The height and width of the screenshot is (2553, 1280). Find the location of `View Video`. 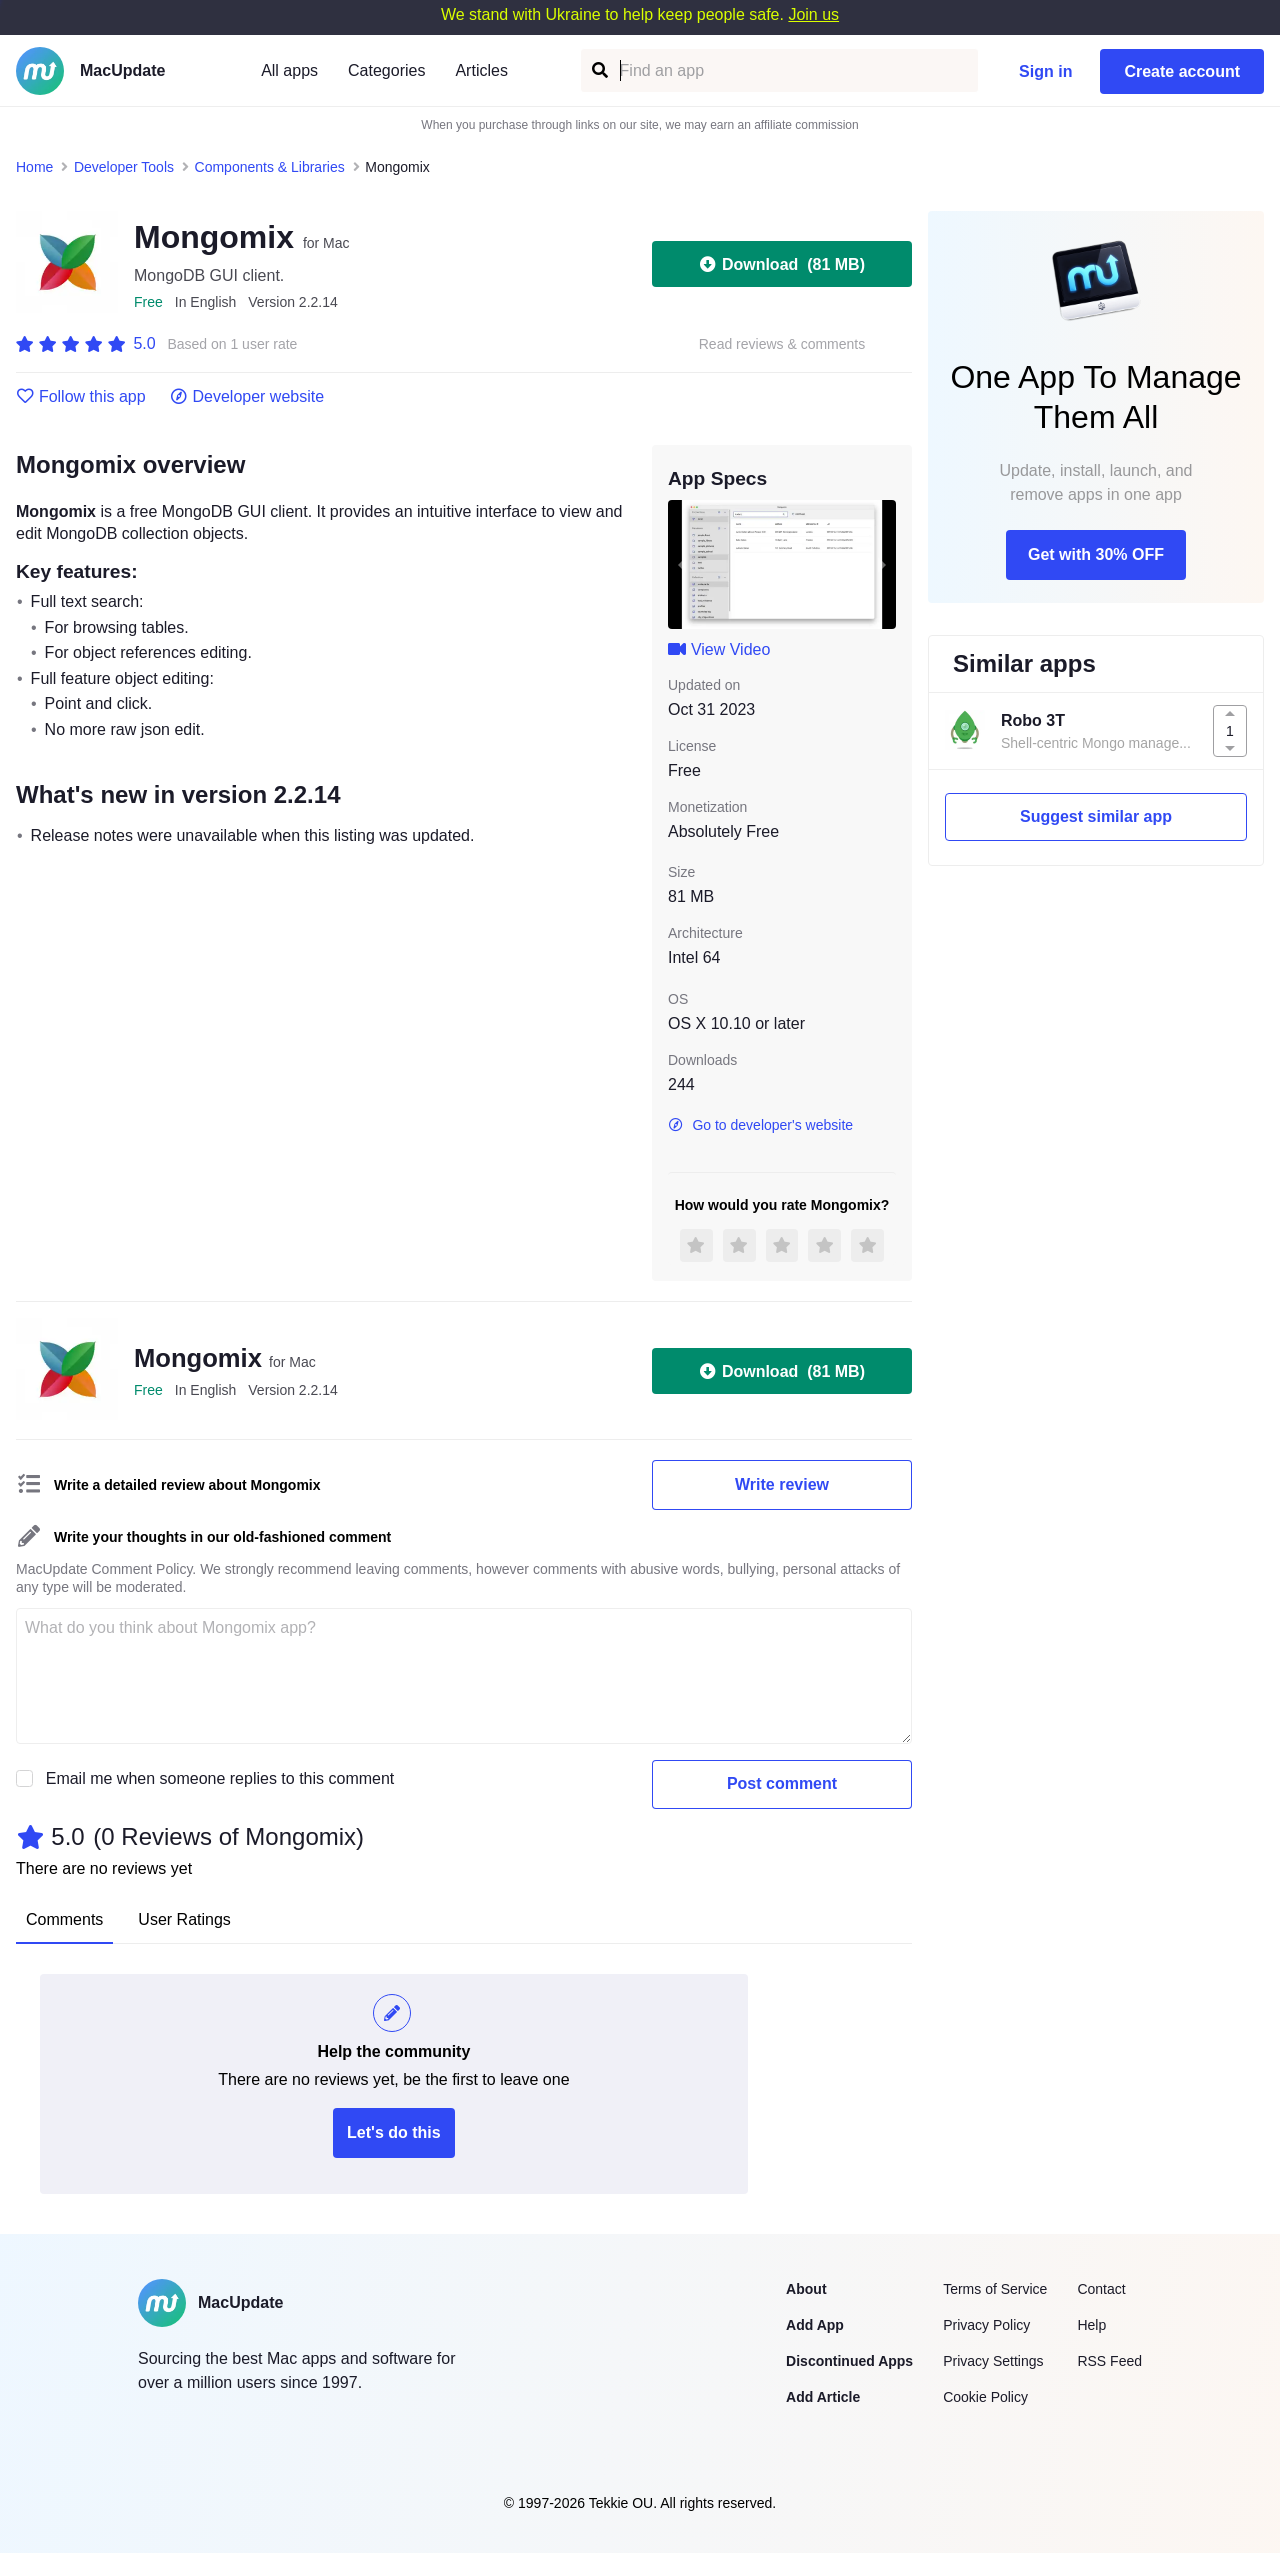

View Video is located at coordinates (719, 649).